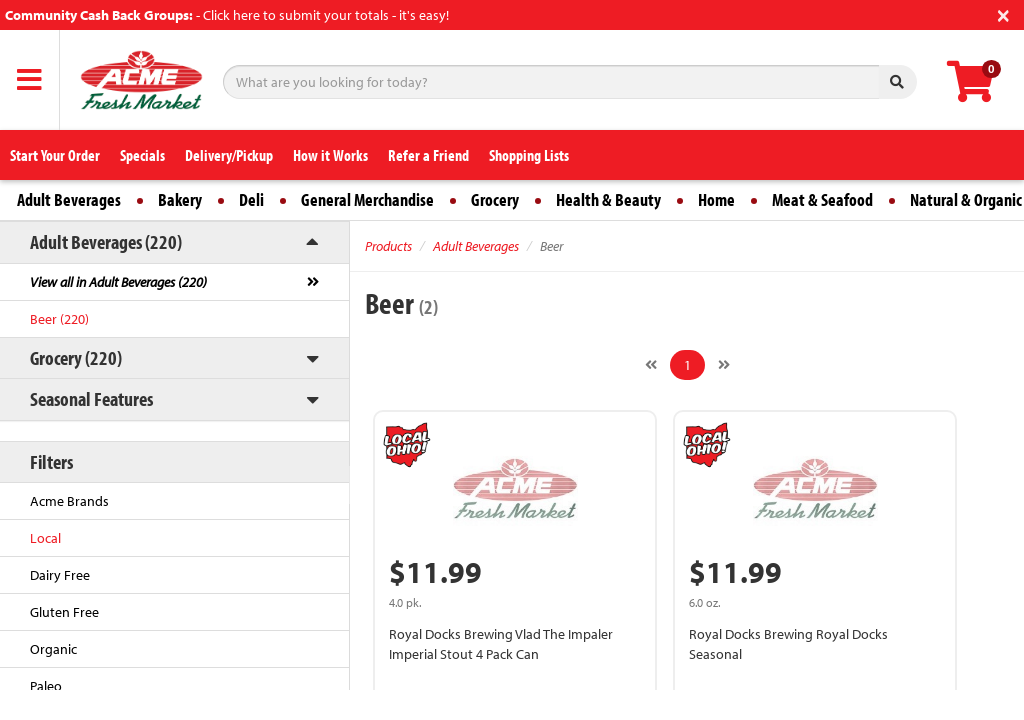 The width and height of the screenshot is (1024, 720). Describe the element at coordinates (46, 686) in the screenshot. I see `Paleo` at that location.